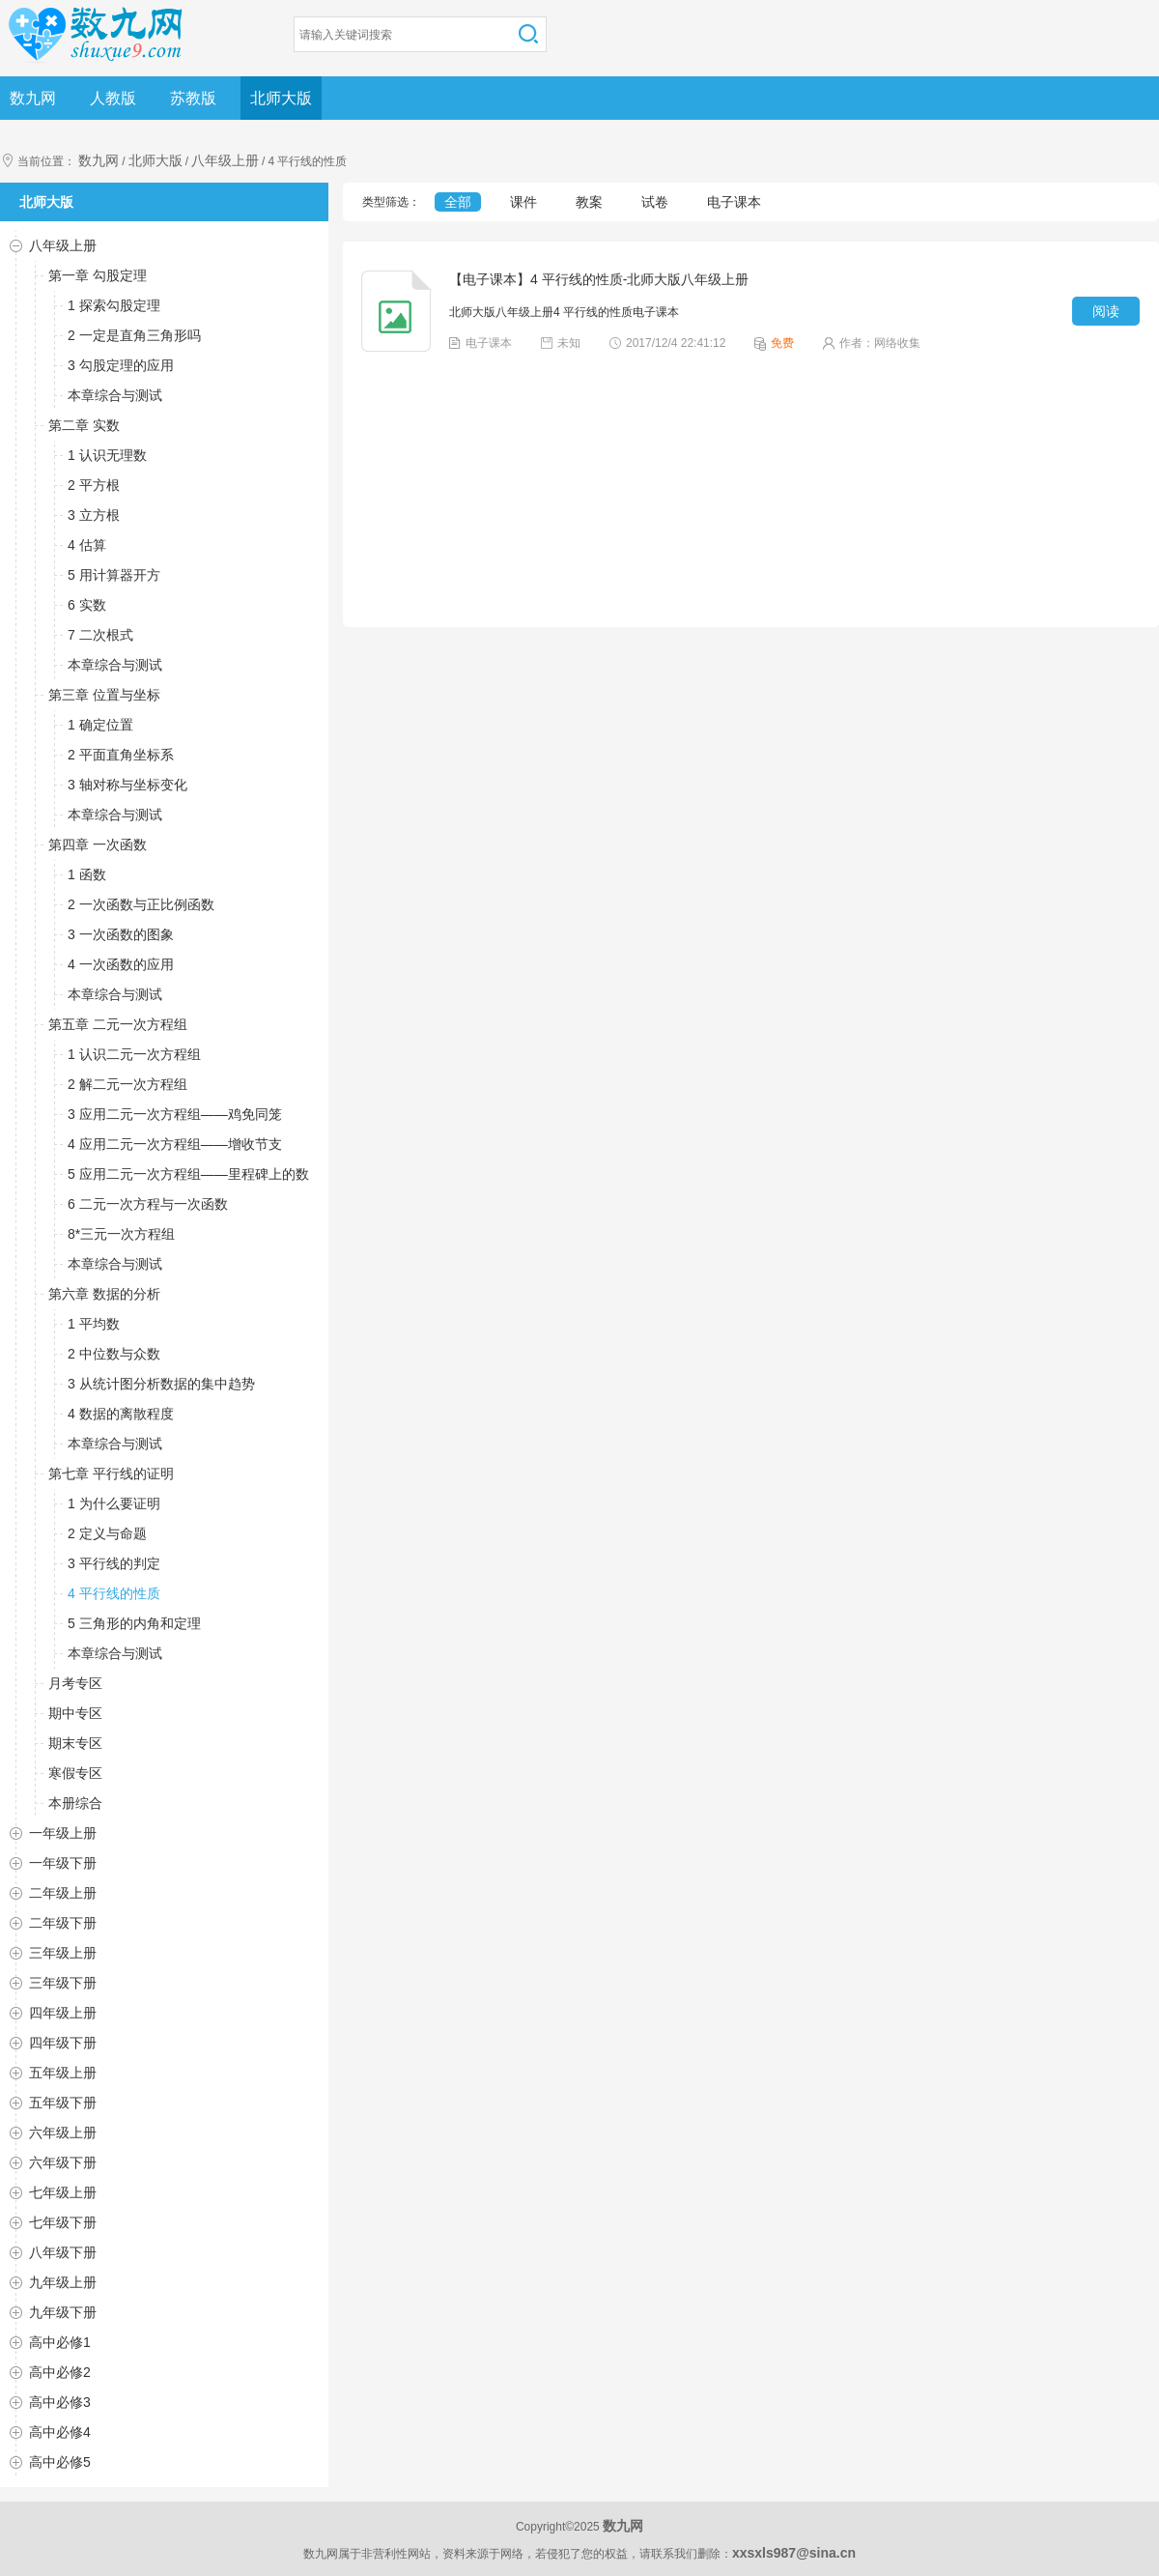  I want to click on 2 平方根, so click(94, 485).